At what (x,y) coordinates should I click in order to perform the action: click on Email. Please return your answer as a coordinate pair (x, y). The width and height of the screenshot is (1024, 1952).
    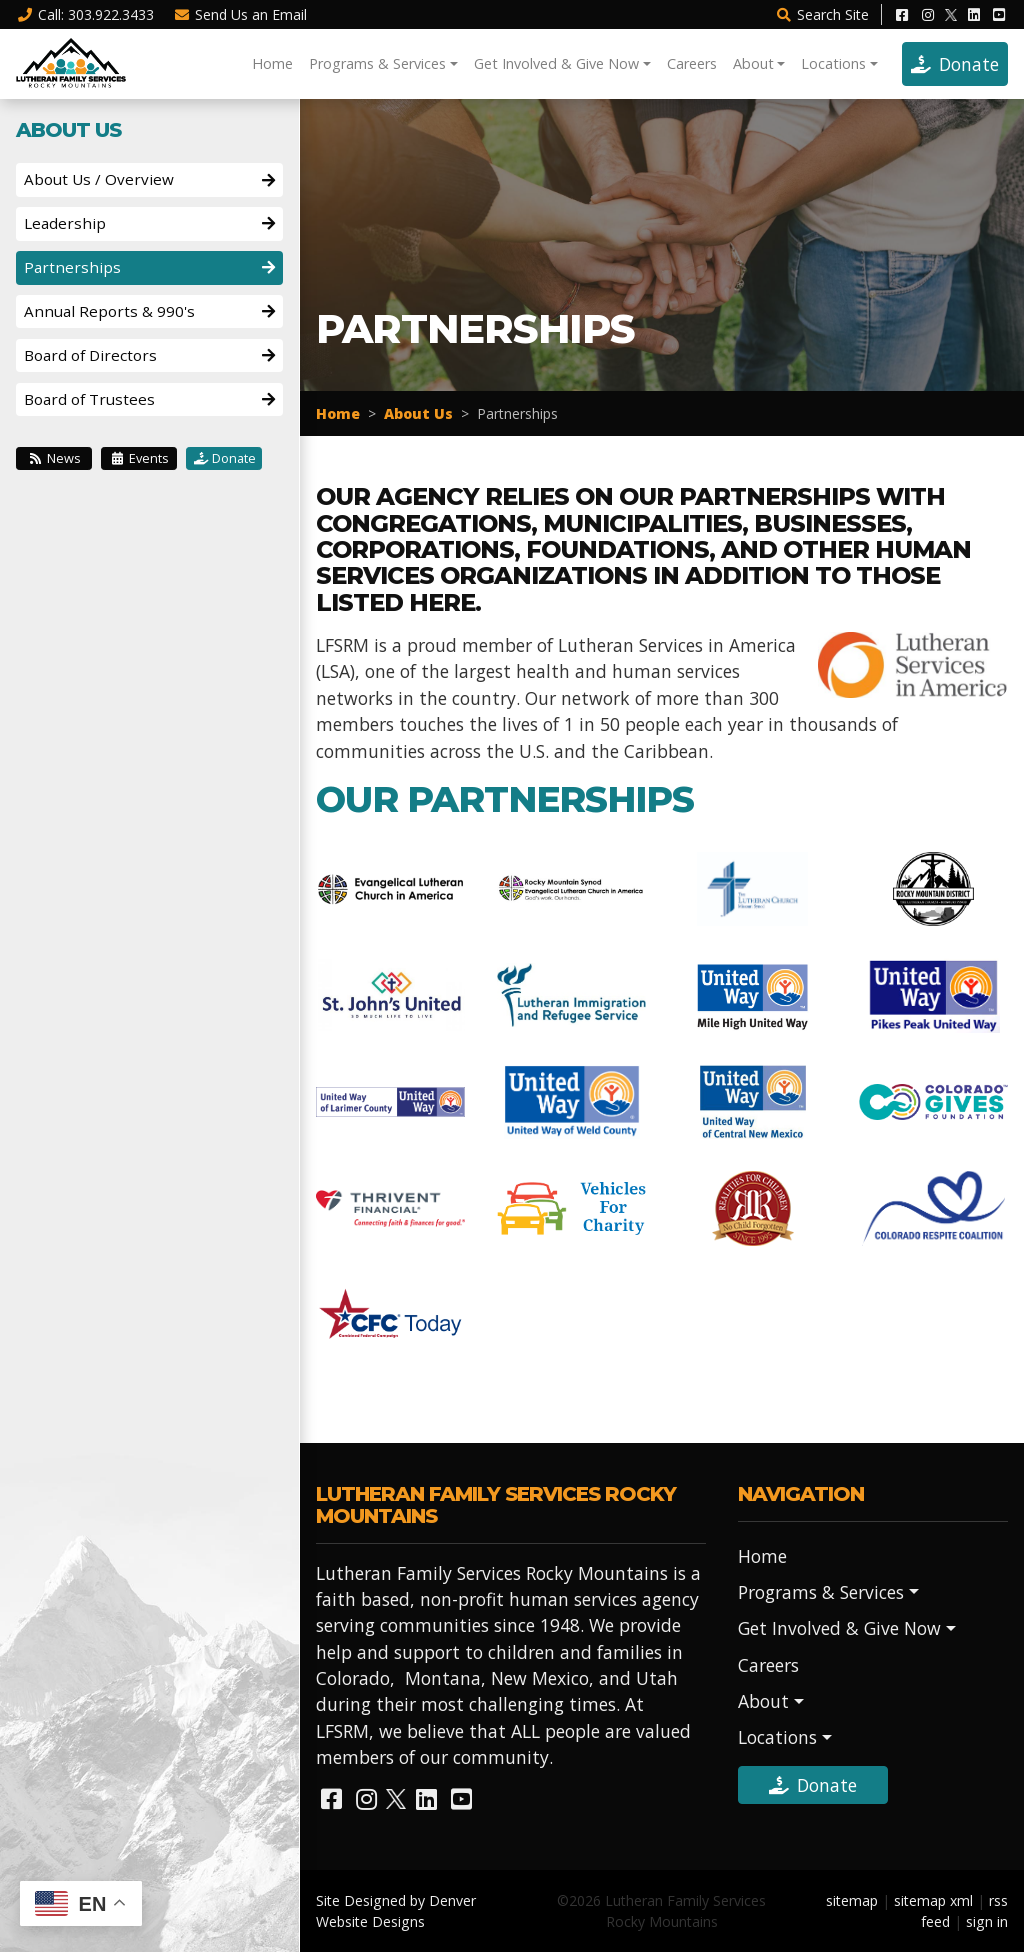
    Looking at the image, I should click on (241, 14).